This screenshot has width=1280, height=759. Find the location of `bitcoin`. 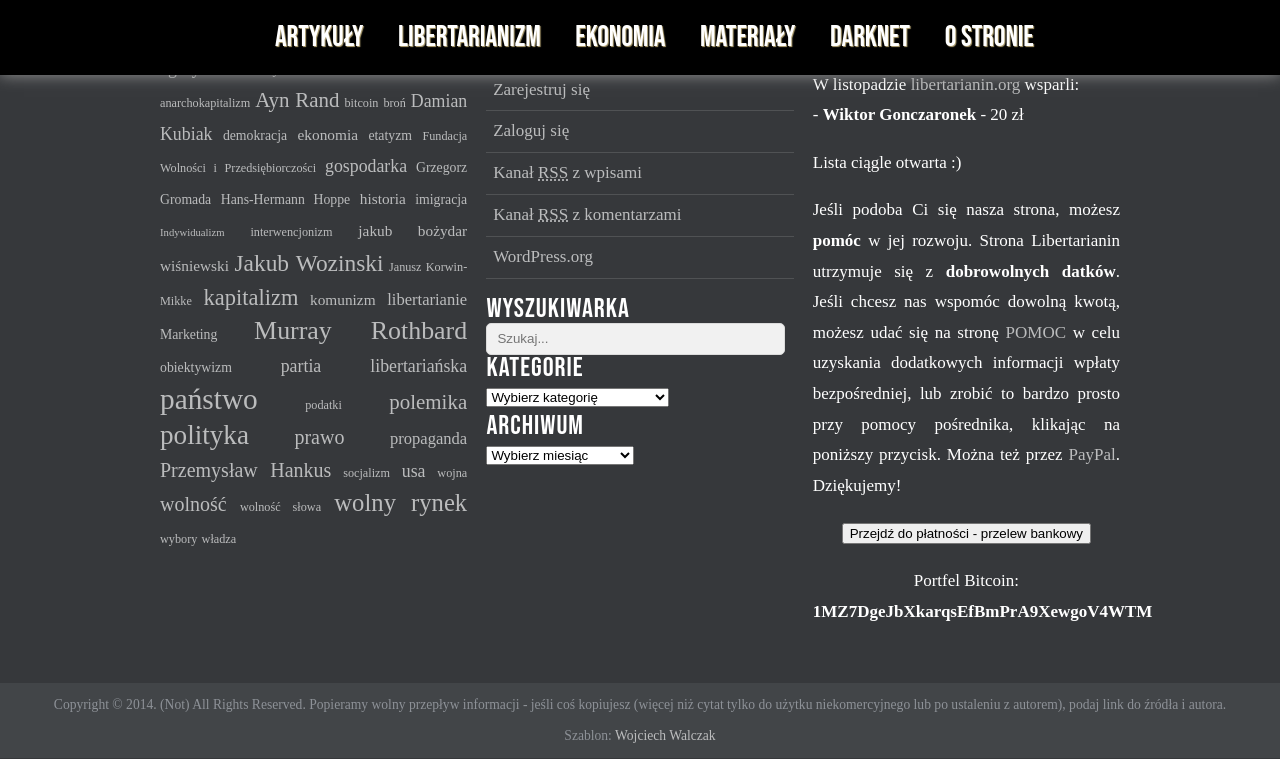

bitcoin is located at coordinates (362, 103).